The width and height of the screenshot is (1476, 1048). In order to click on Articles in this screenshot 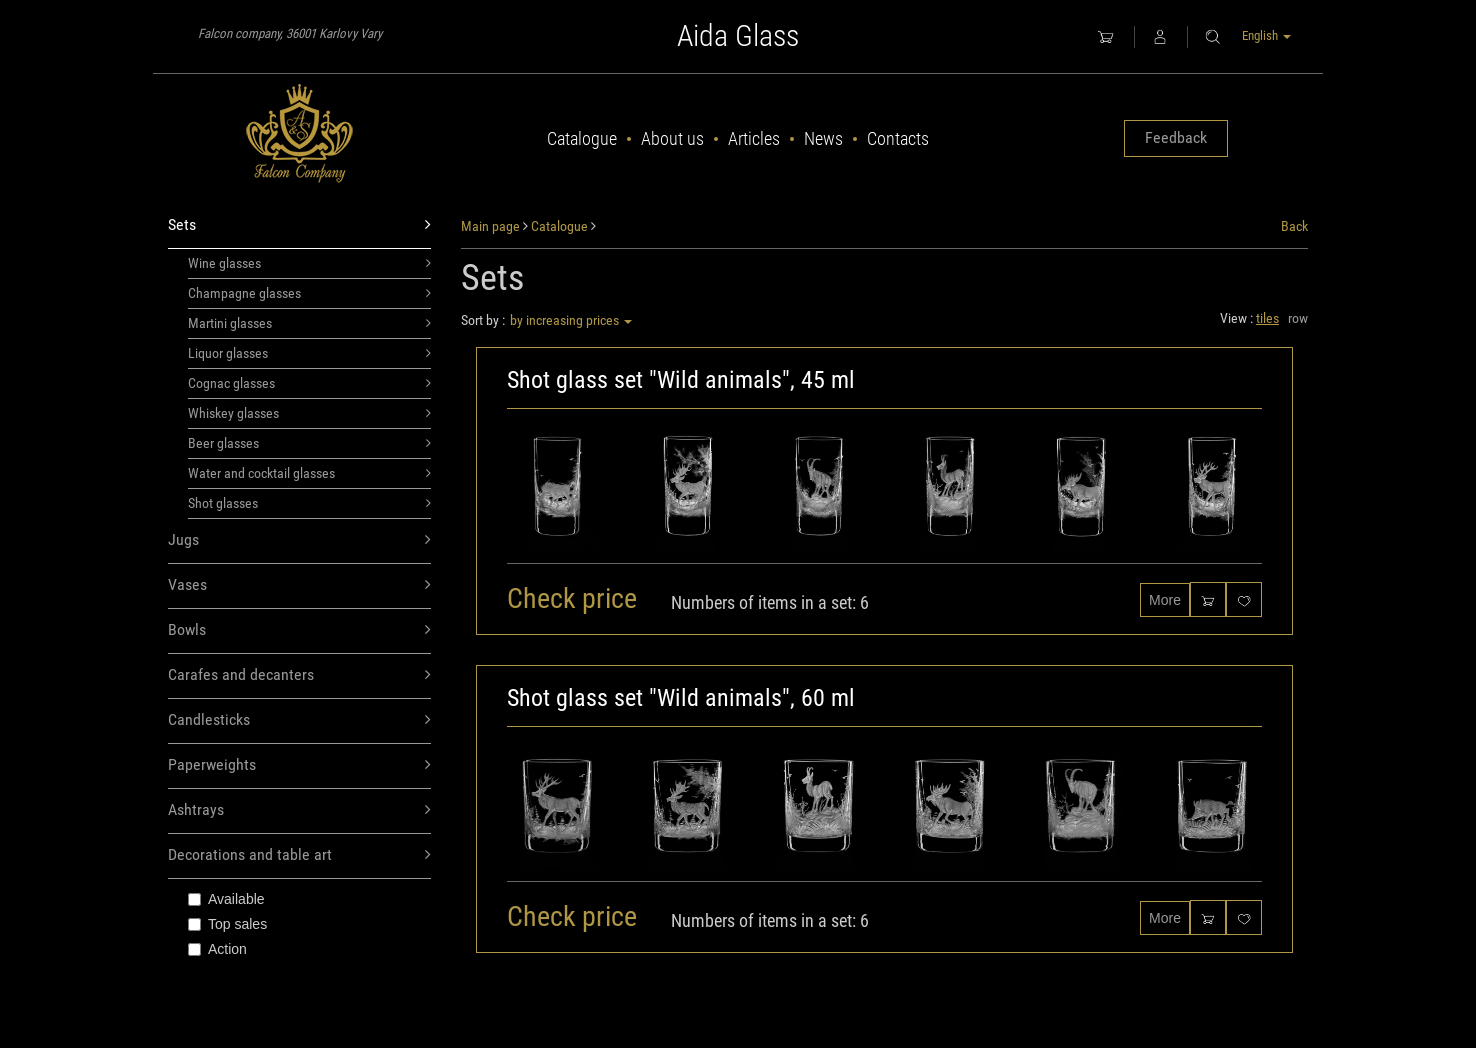, I will do `click(754, 138)`.